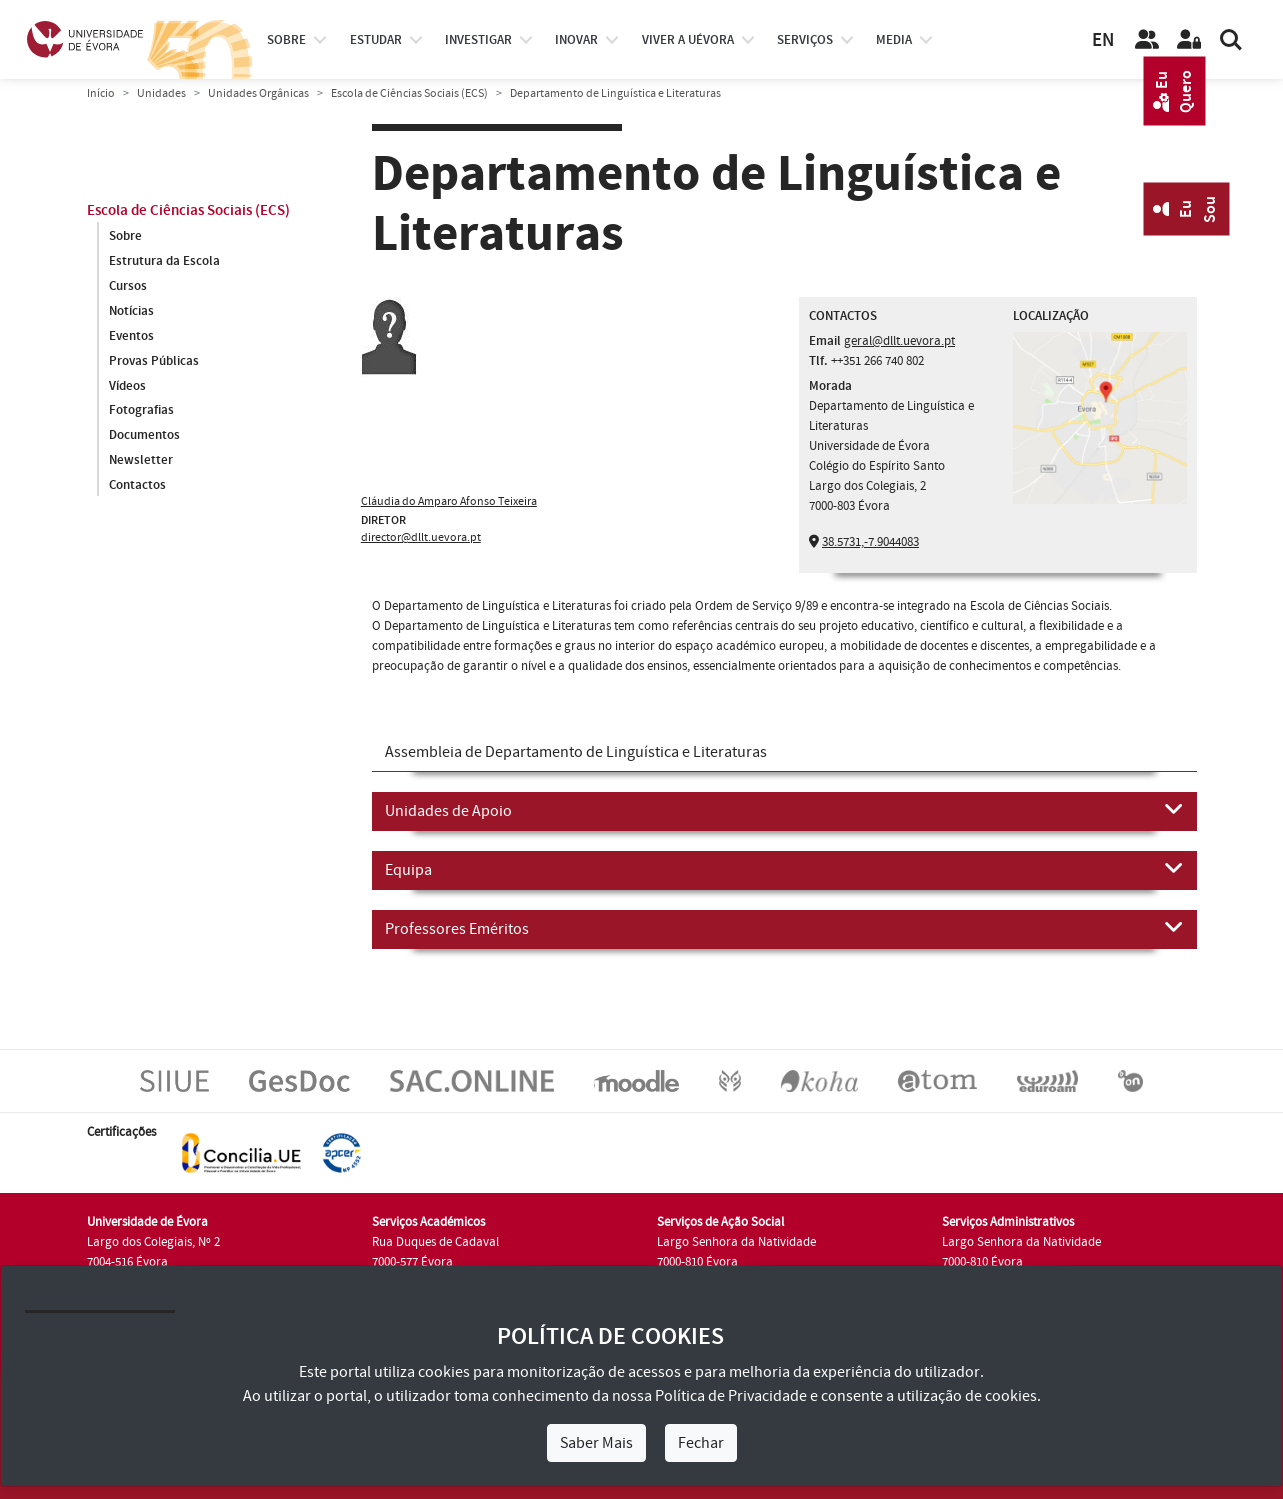  I want to click on Documentos, so click(144, 436).